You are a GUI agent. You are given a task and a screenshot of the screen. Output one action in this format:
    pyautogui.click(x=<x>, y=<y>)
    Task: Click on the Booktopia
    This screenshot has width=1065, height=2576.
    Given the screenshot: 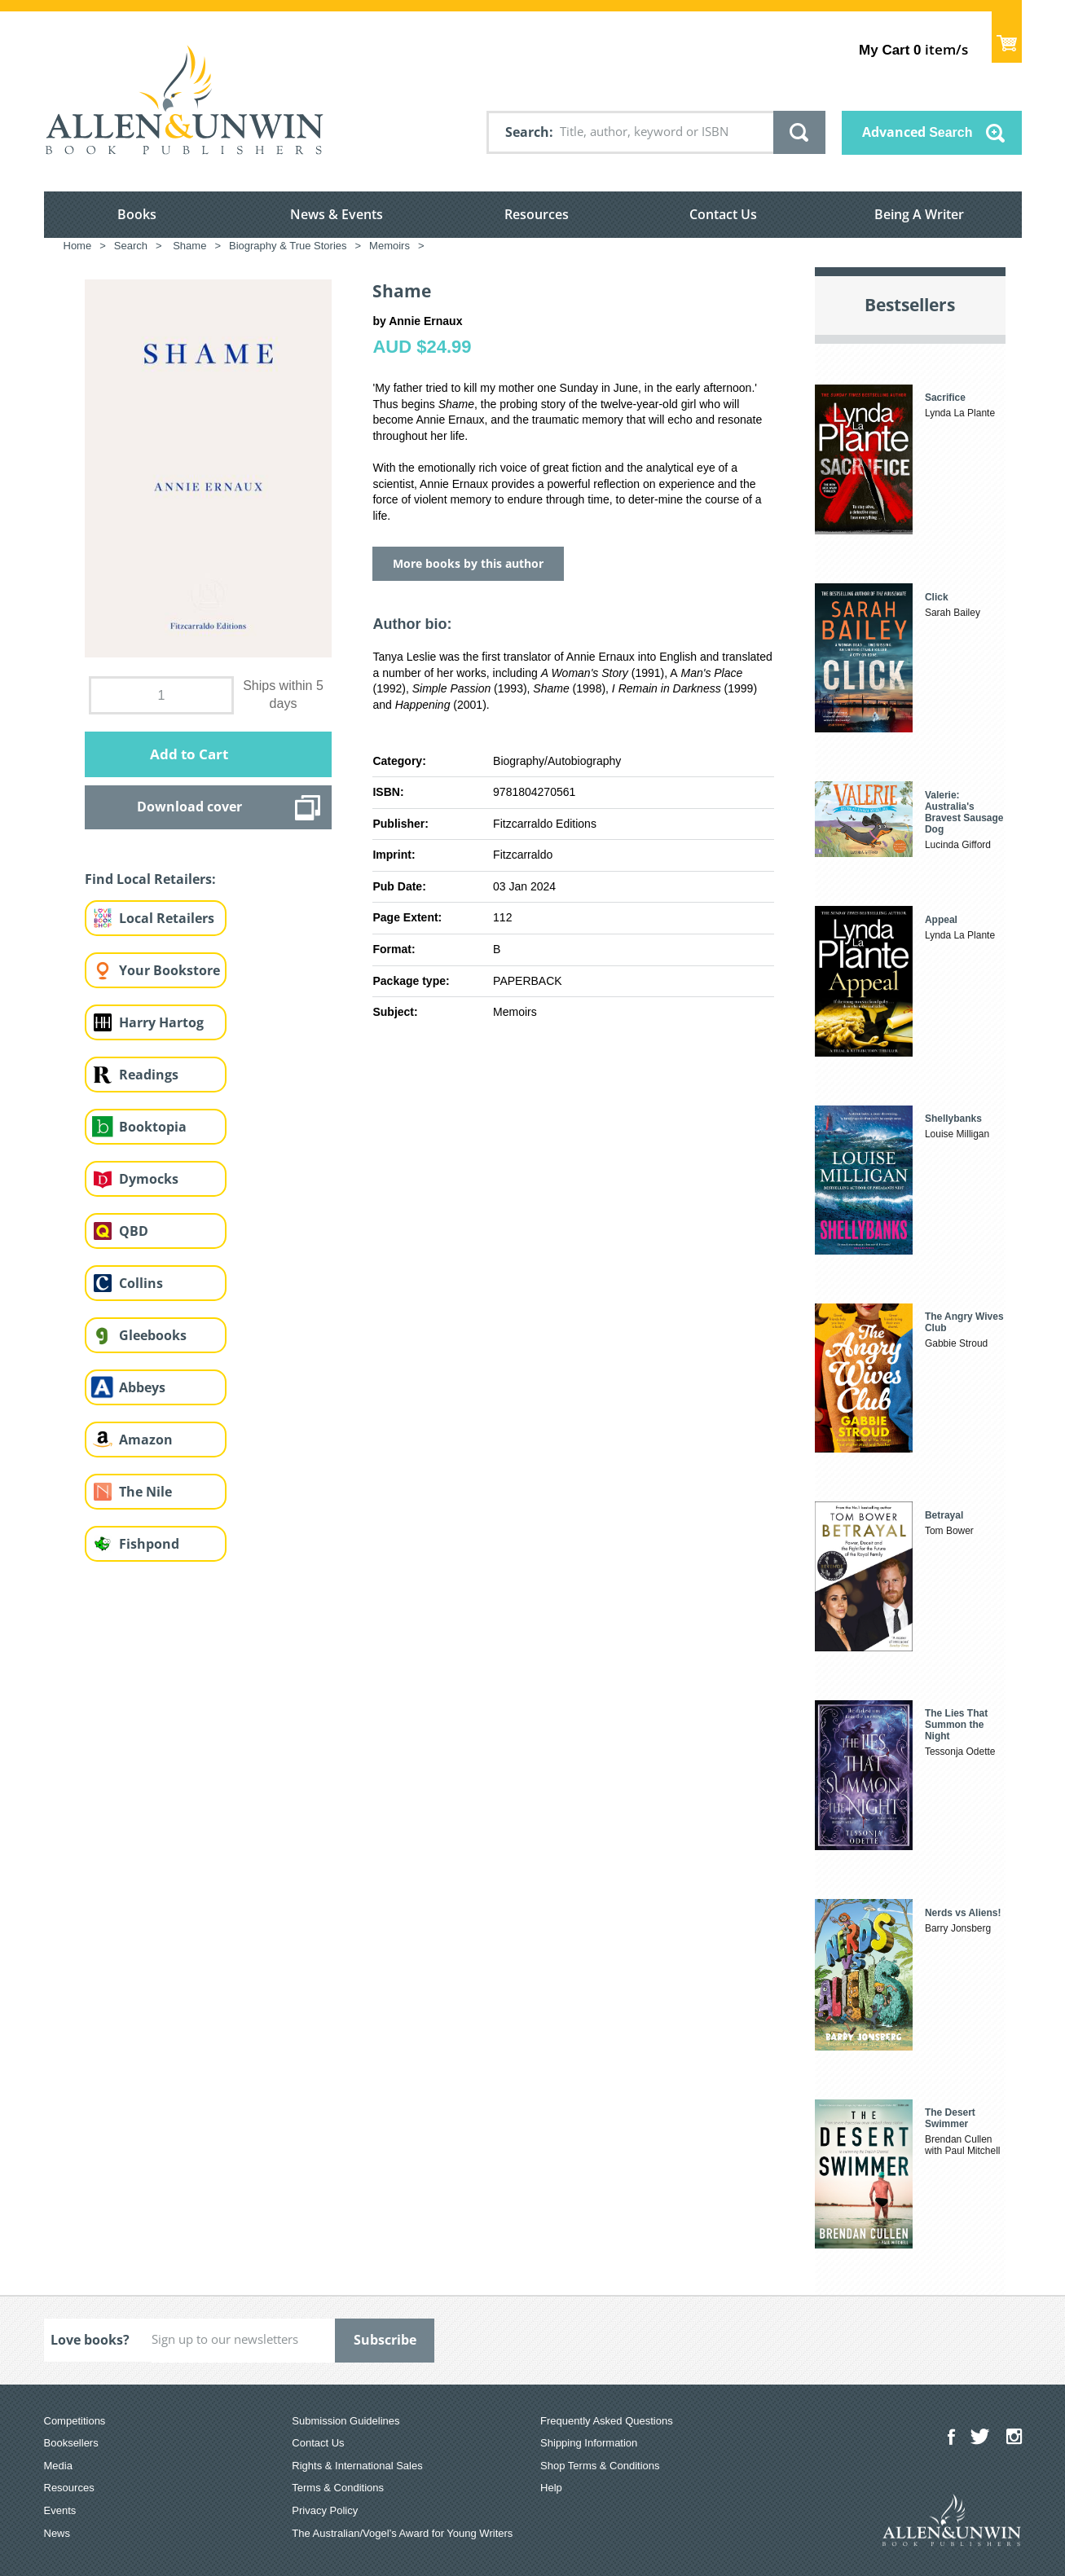 What is the action you would take?
    pyautogui.click(x=153, y=1127)
    